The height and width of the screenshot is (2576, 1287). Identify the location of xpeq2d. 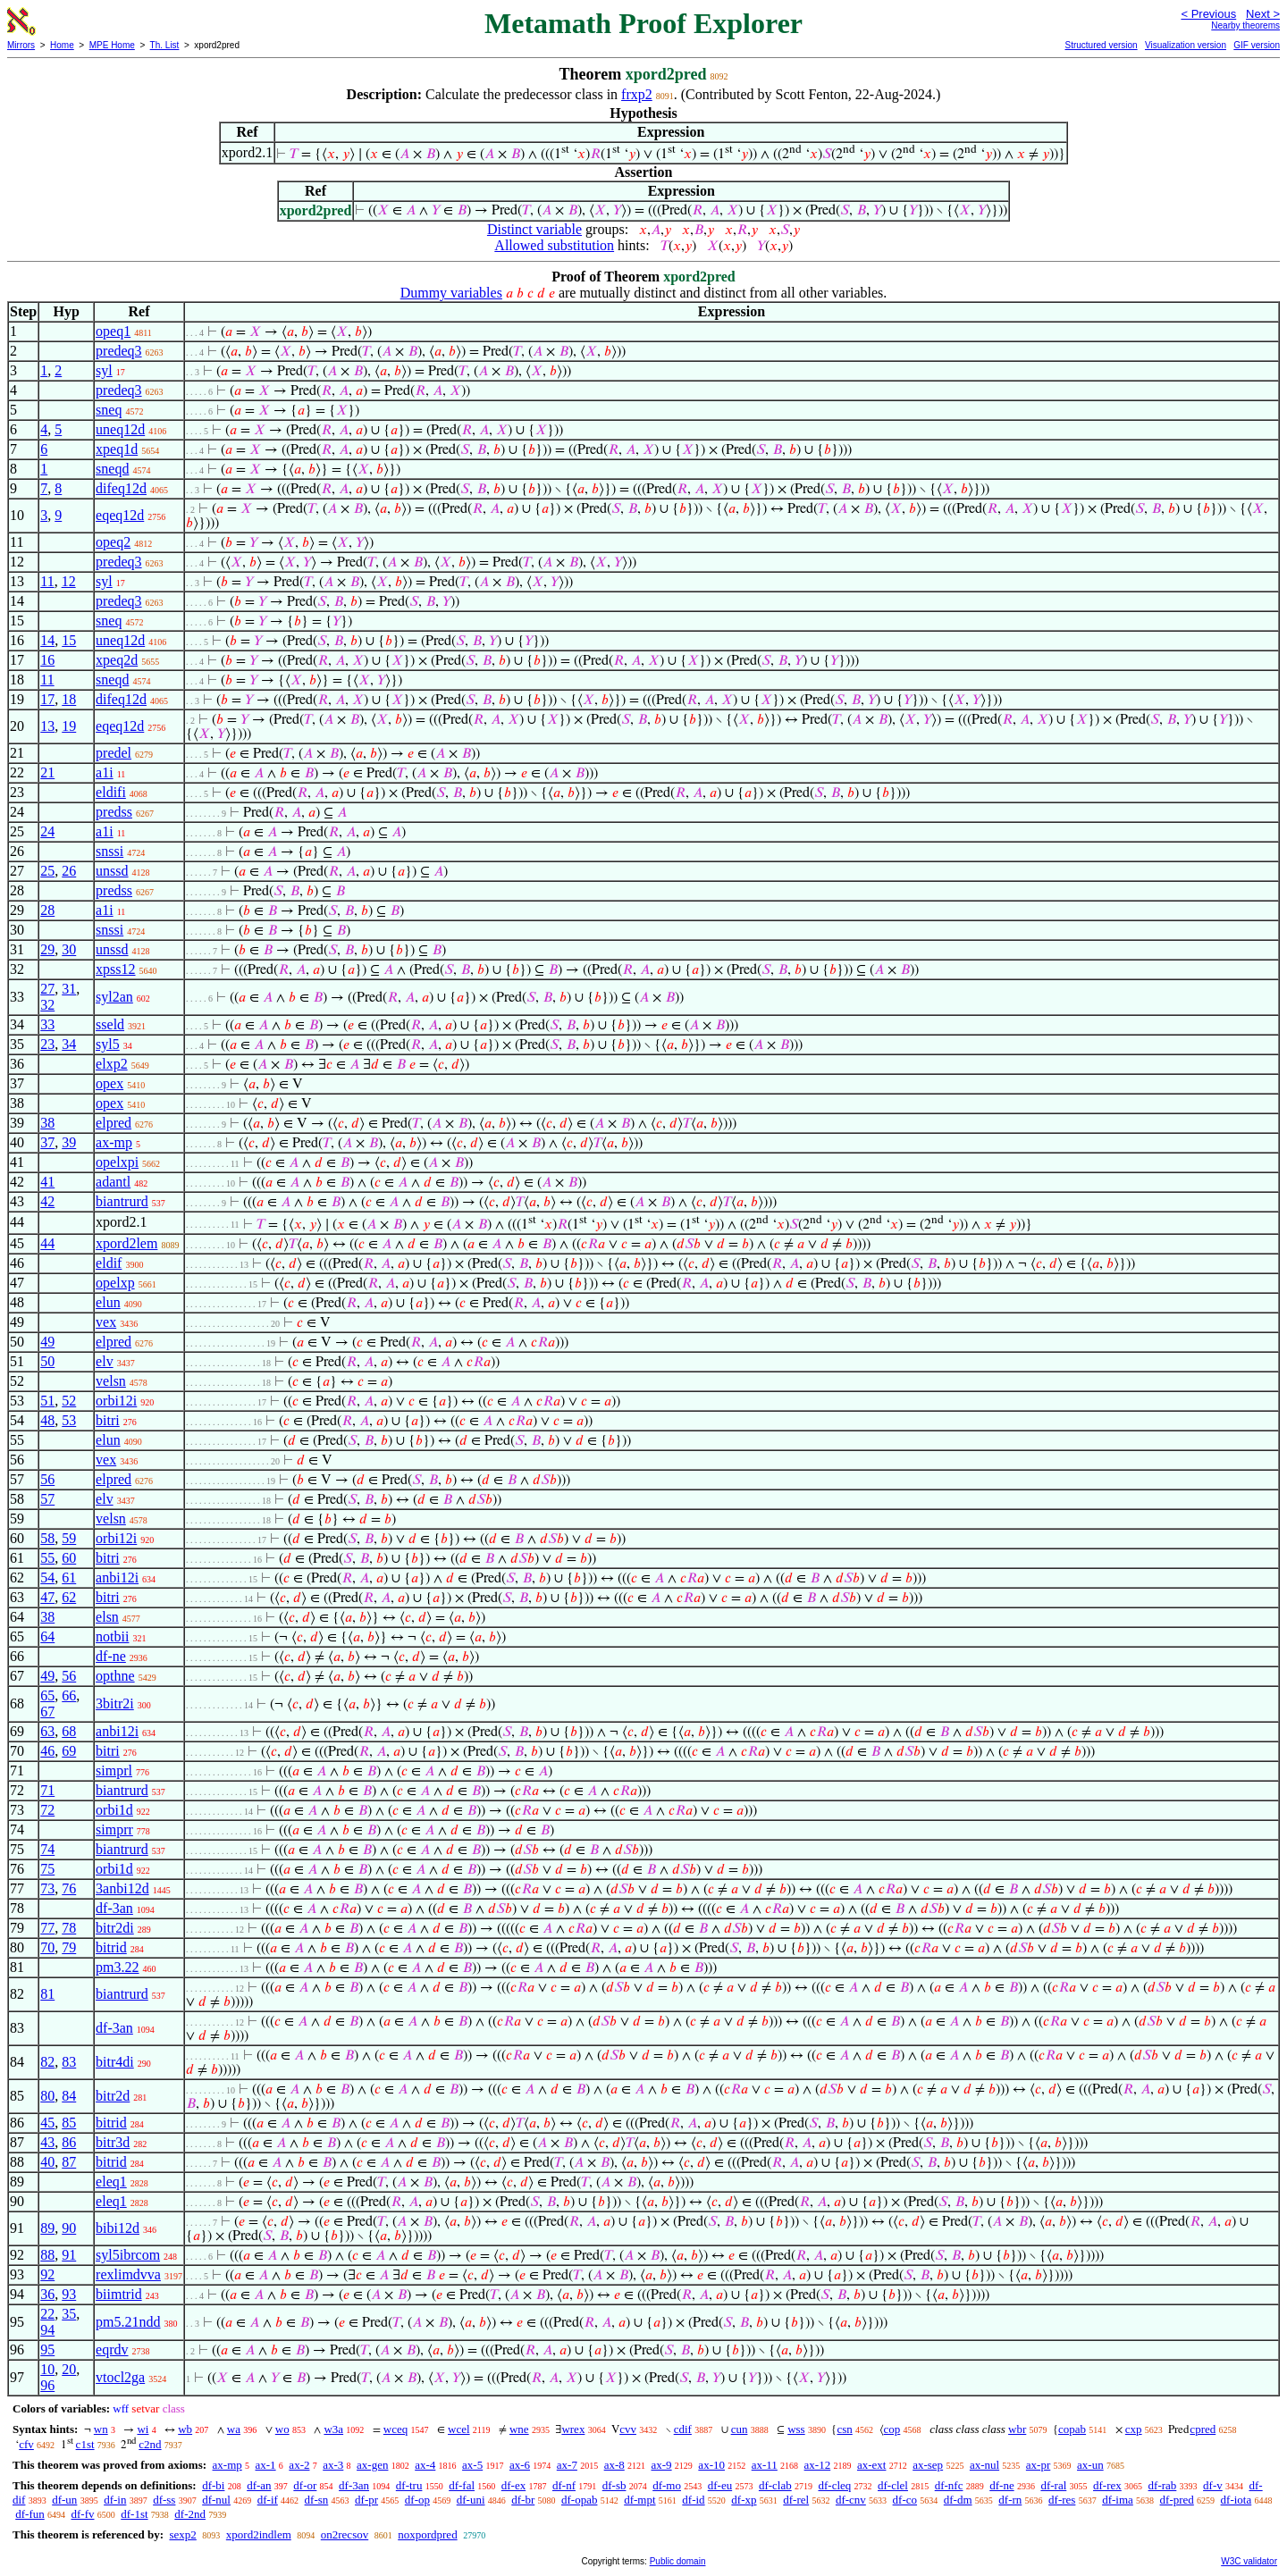
(117, 659).